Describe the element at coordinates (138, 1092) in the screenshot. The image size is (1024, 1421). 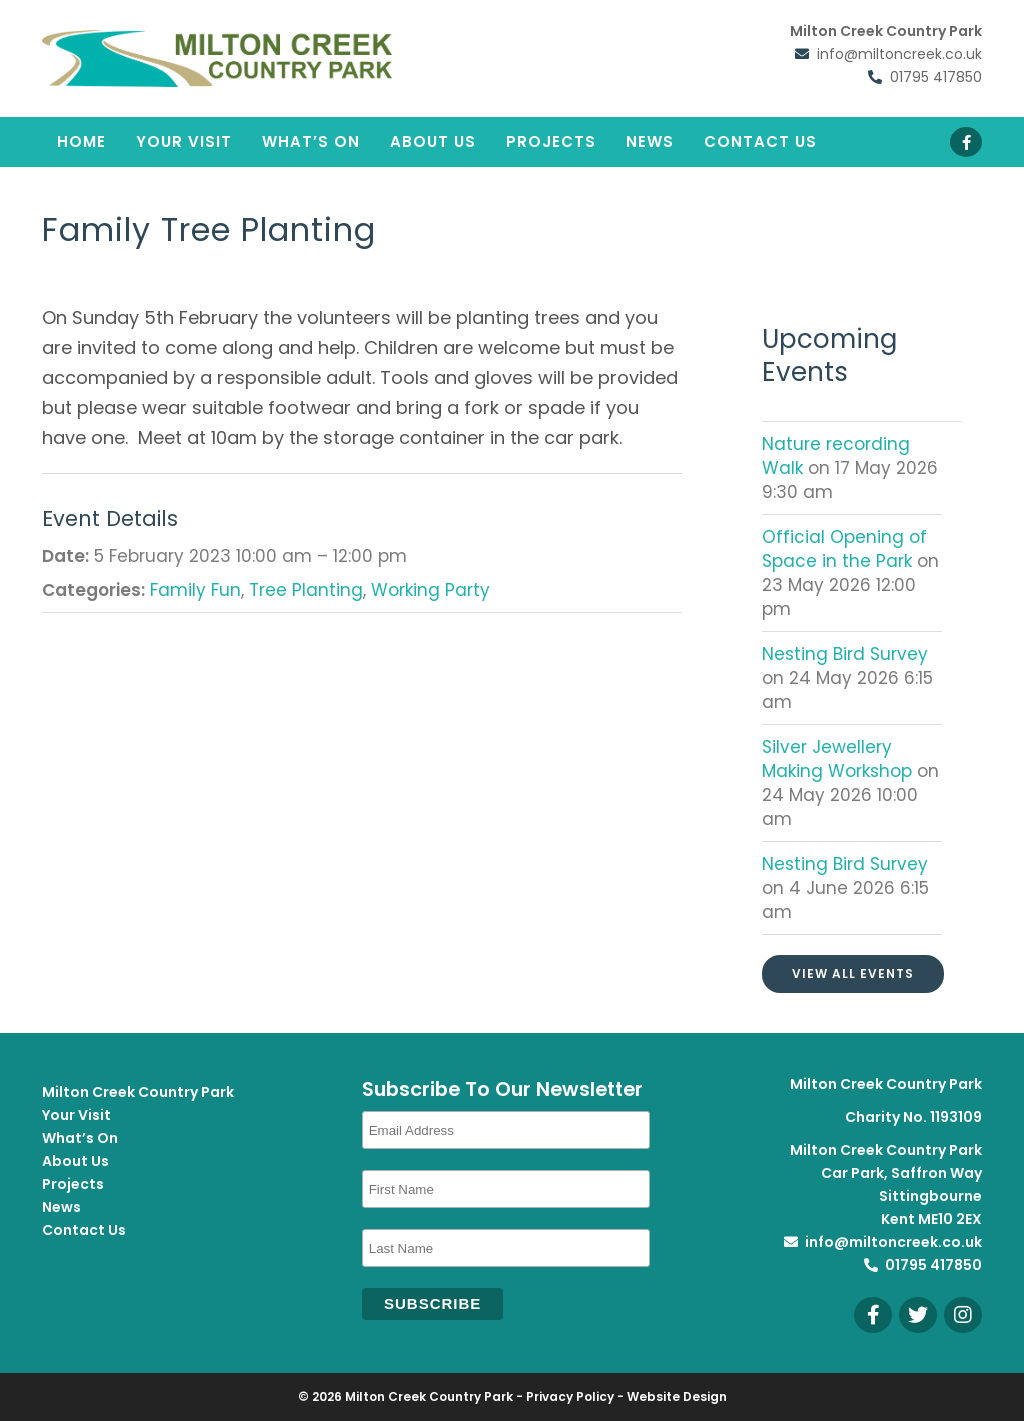
I see `Milton Creek Country Park` at that location.